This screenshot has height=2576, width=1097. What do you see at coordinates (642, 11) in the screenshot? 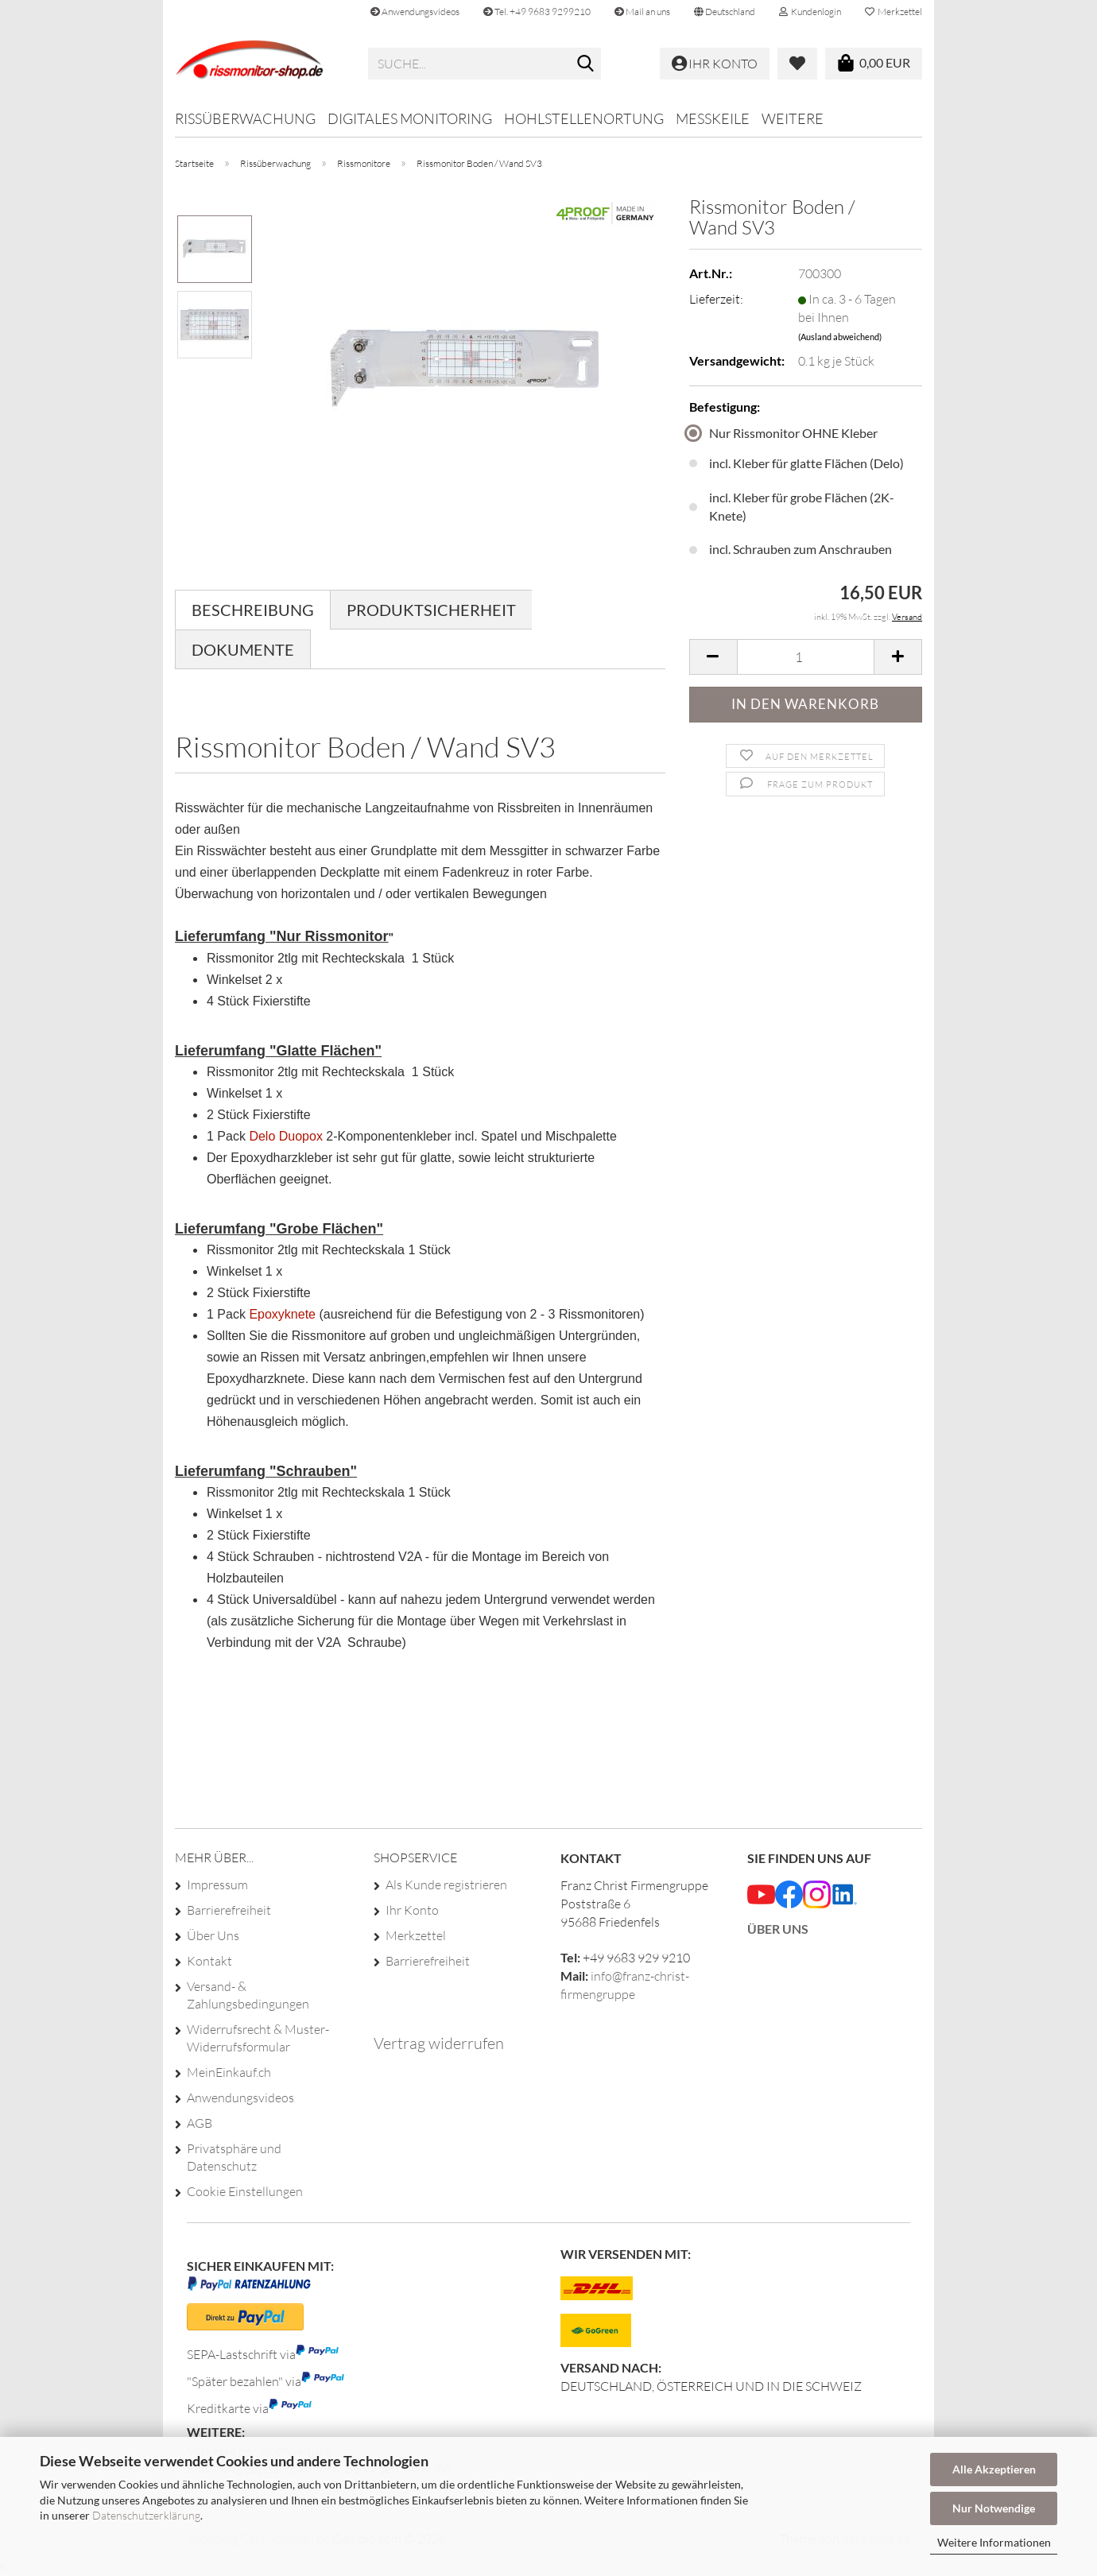
I see `Mail an uns` at bounding box center [642, 11].